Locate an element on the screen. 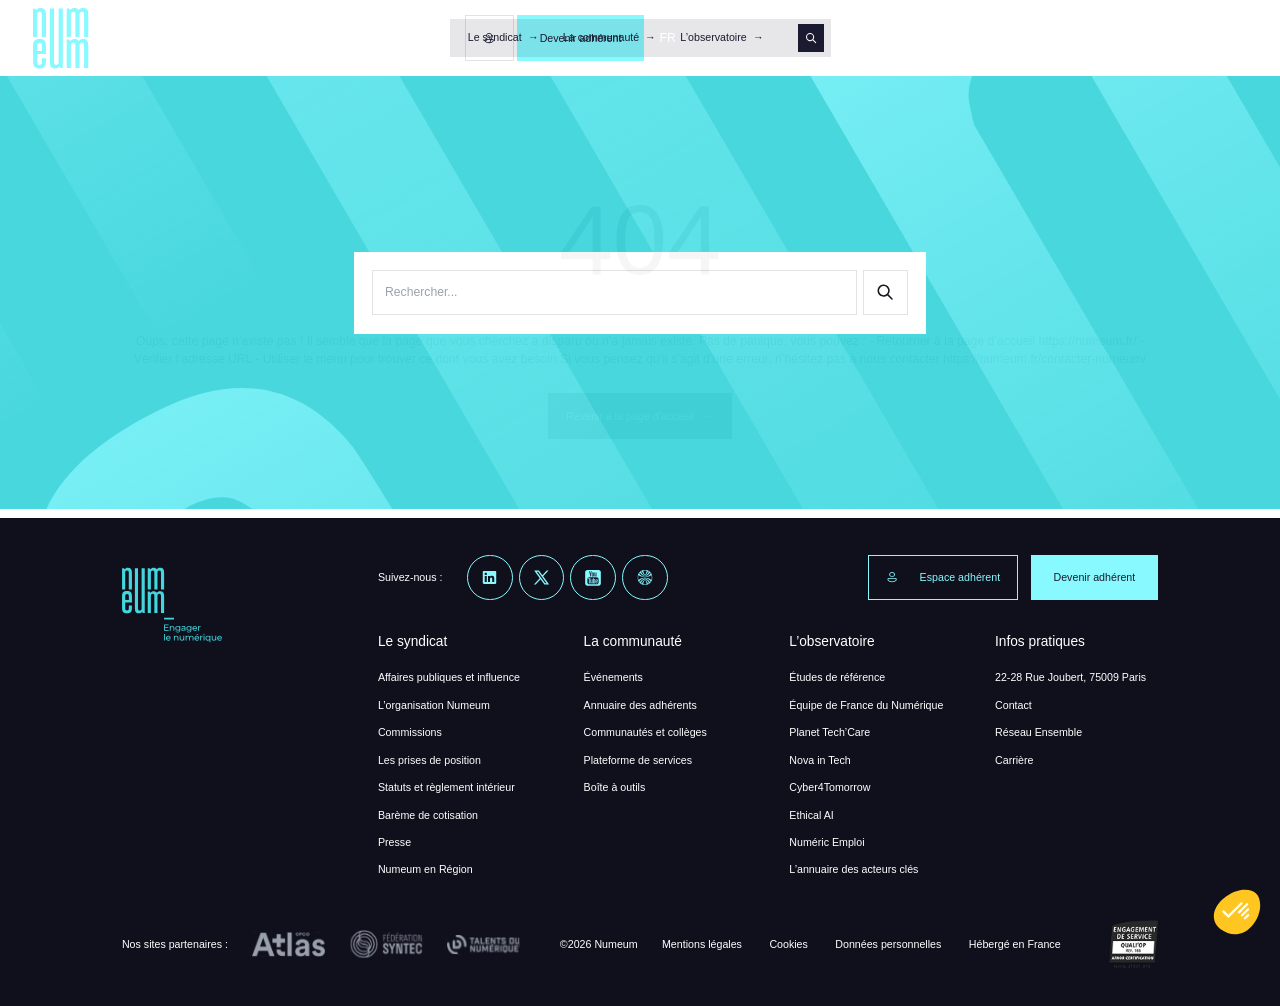 The width and height of the screenshot is (1280, 1006). Équipe de France du Numérique is located at coordinates (866, 705).